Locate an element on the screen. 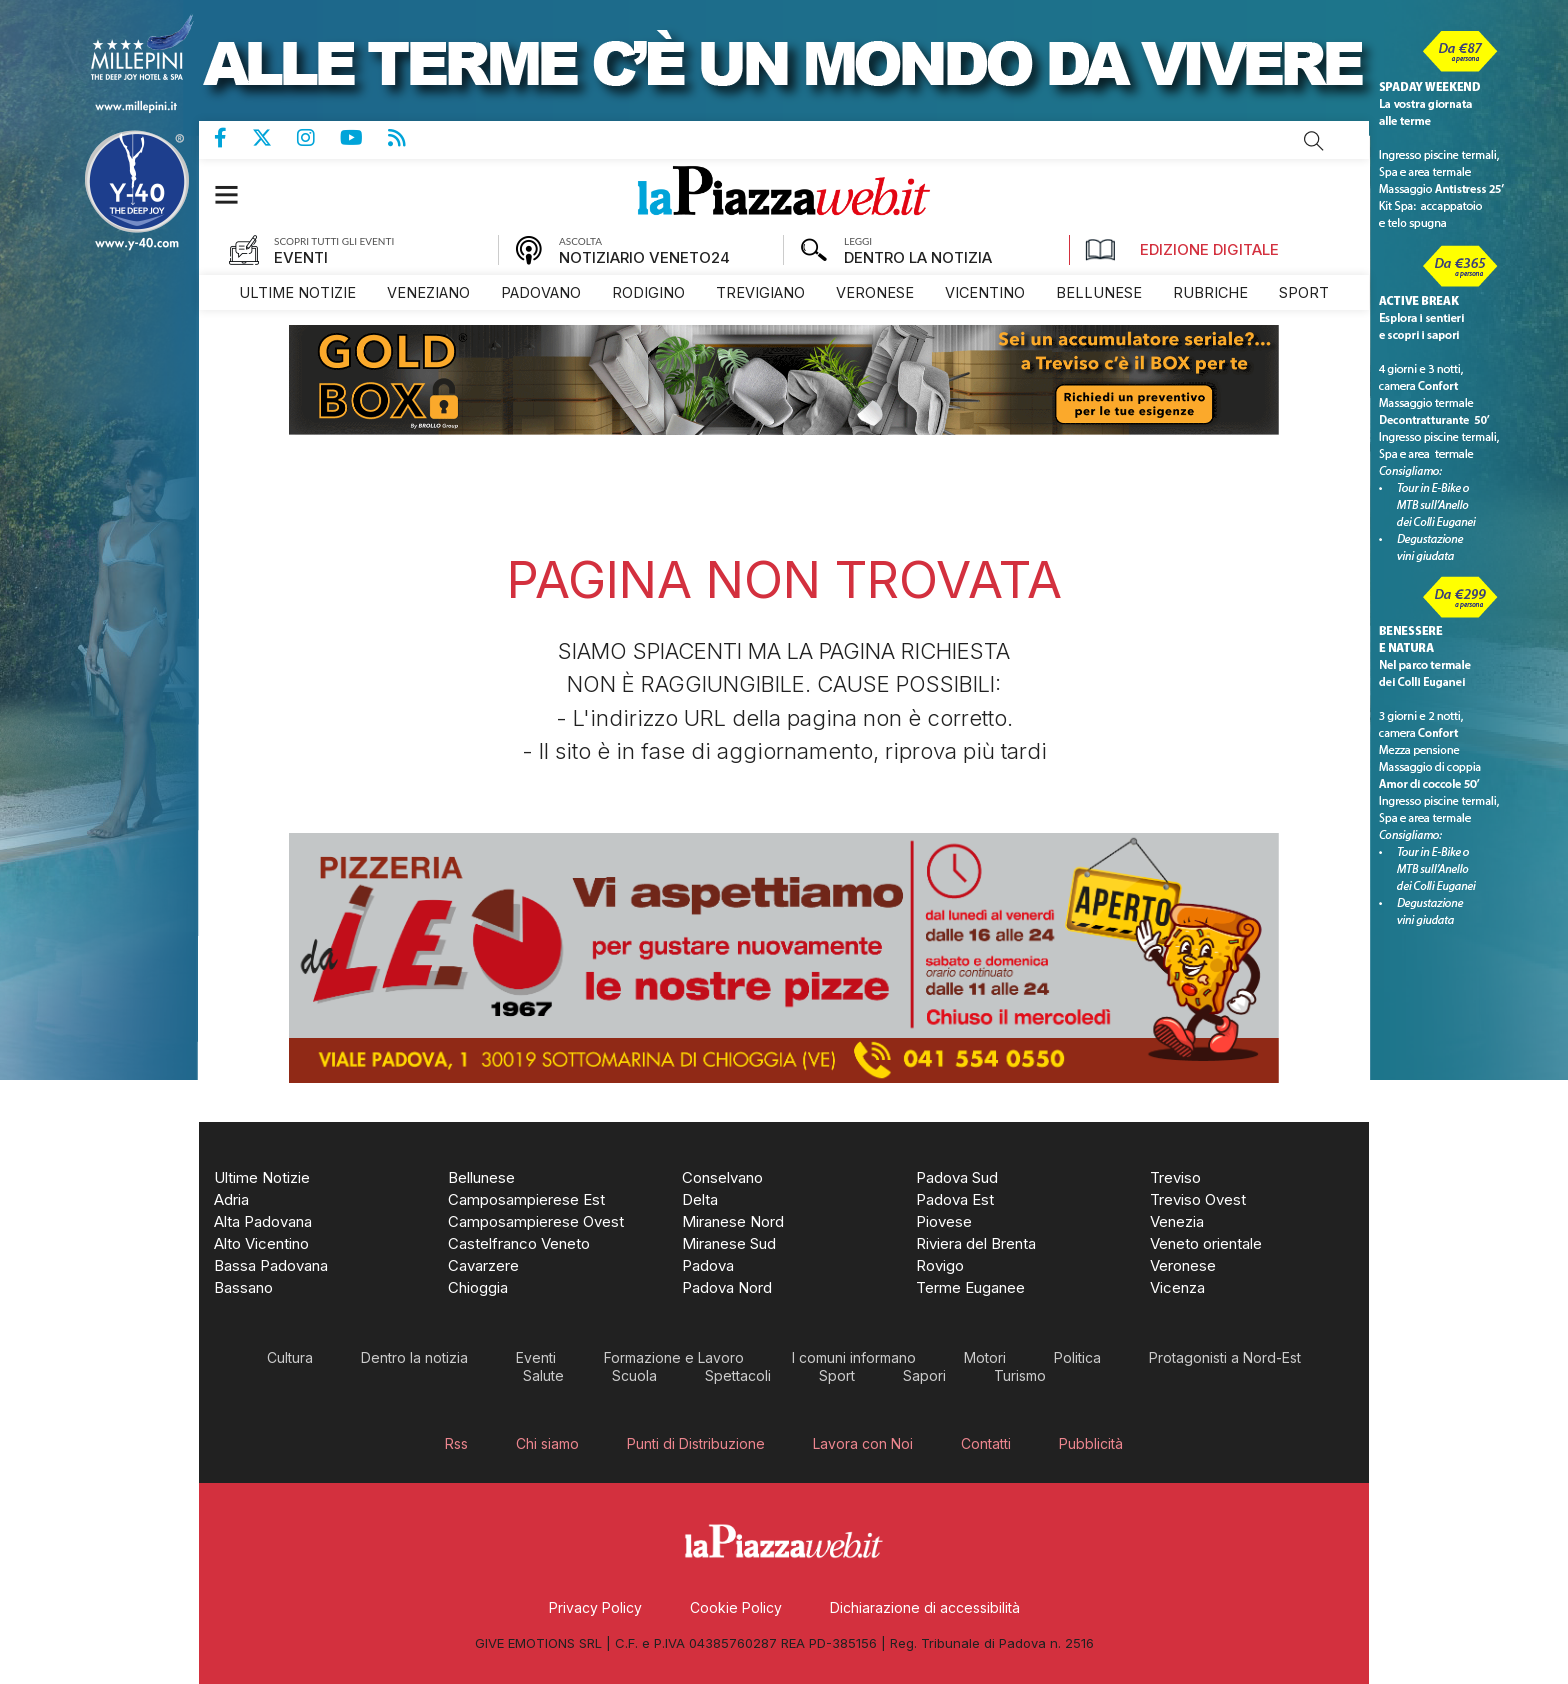 Image resolution: width=1568 pixels, height=1684 pixels. [button] is located at coordinates (236, 194).